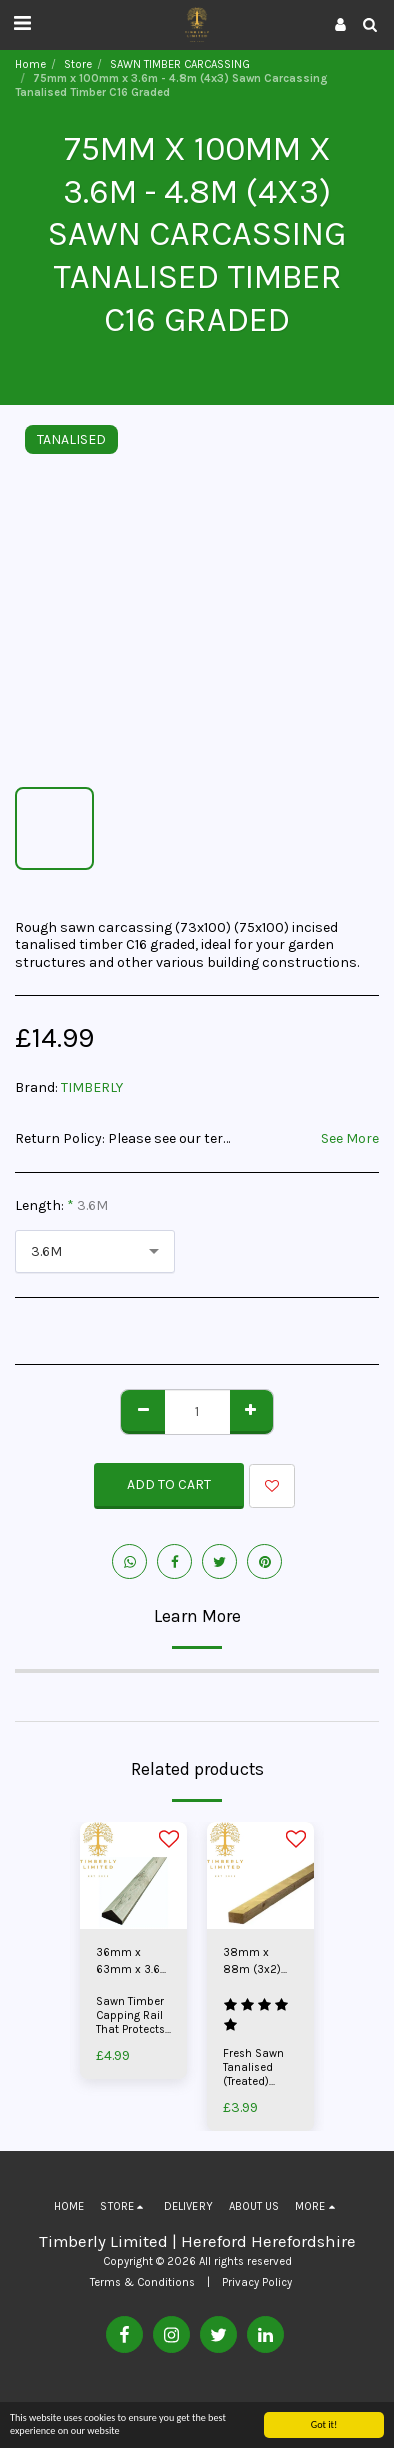 This screenshot has width=394, height=2448. I want to click on 38mm x 88m (3x2) Motorway Fencing Timber Rail Tanalised | Pressure Treated, so click(252, 1962).